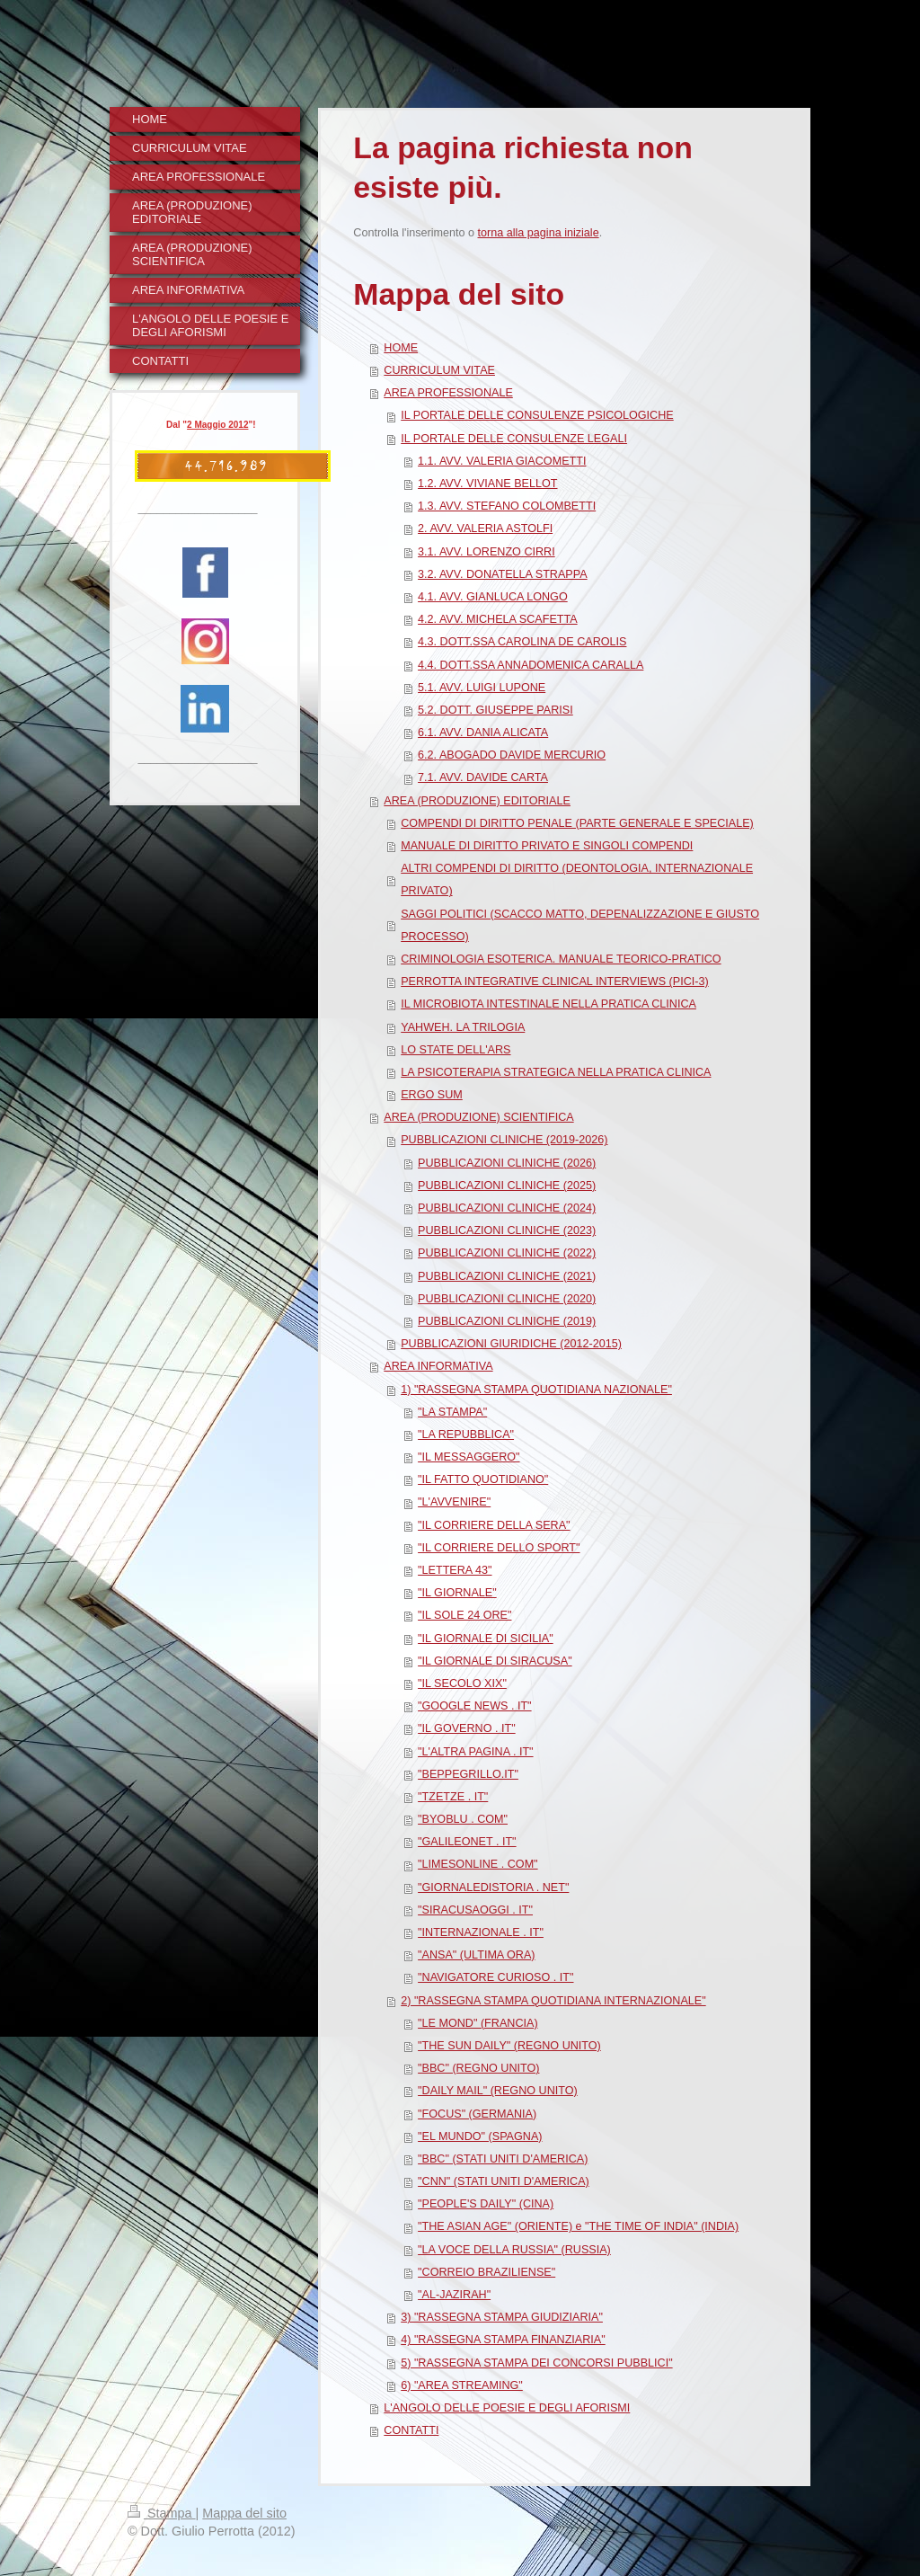 This screenshot has width=920, height=2576. I want to click on "L'AVVENIRE", so click(454, 1502).